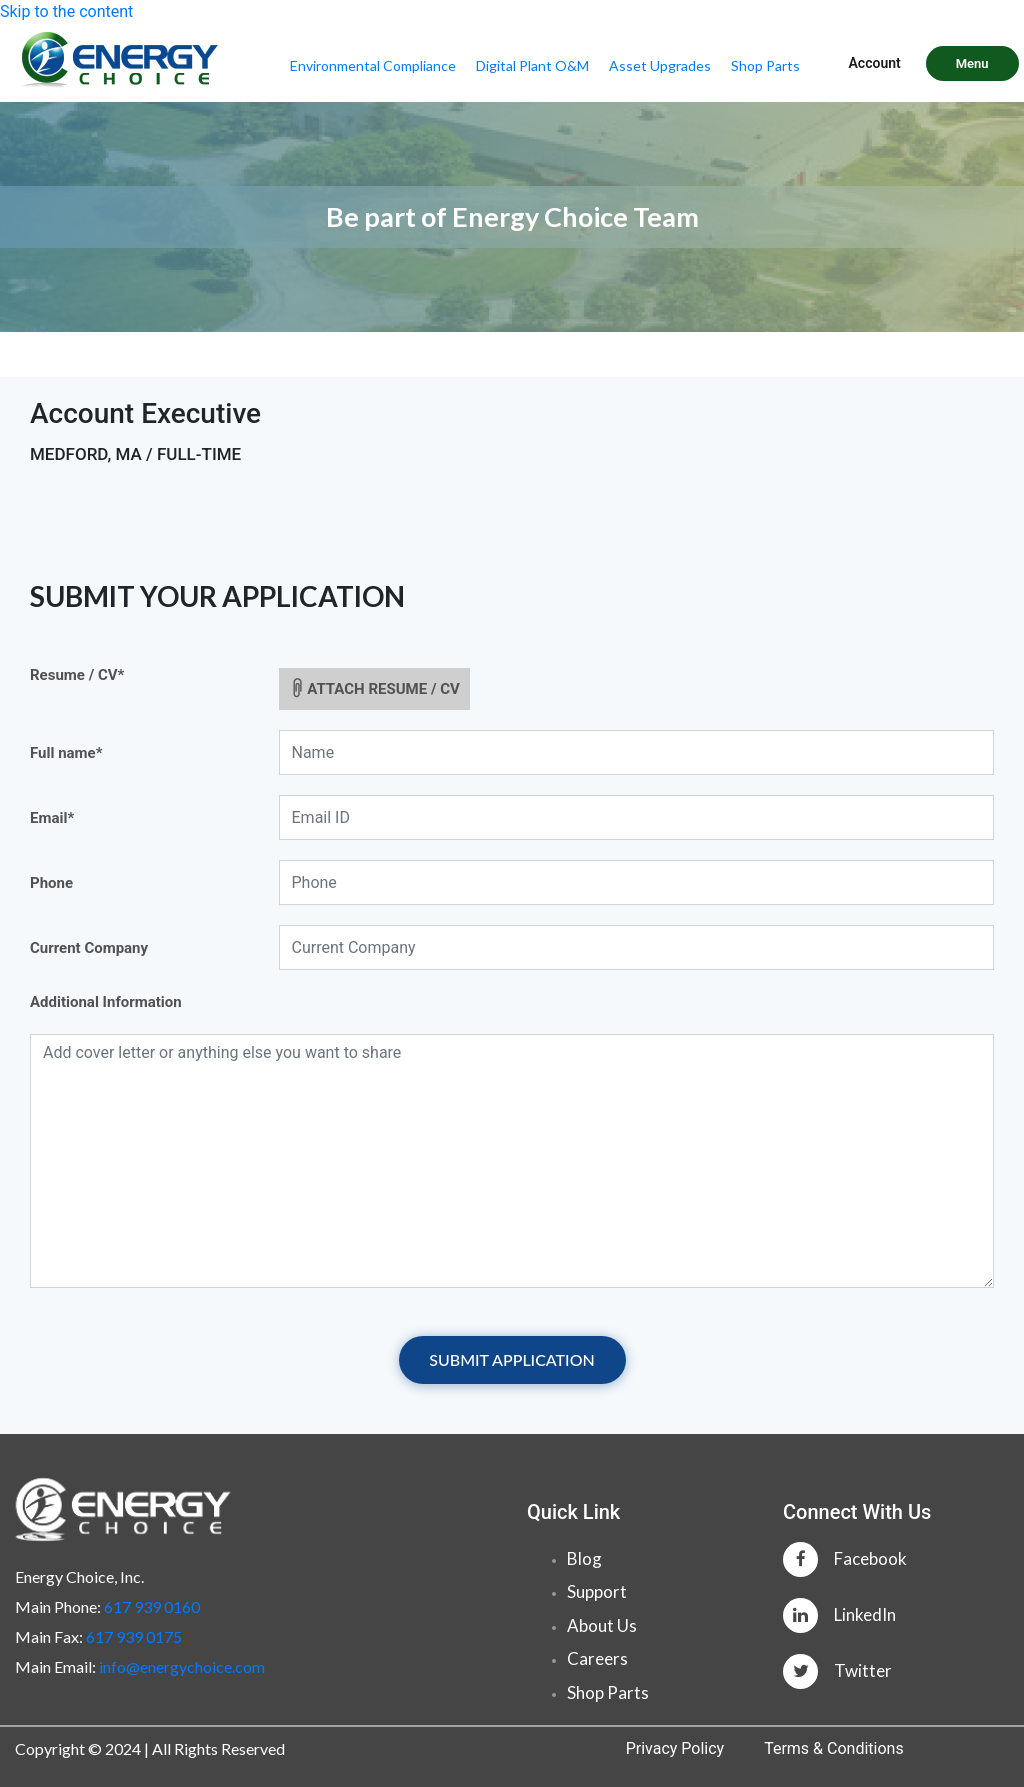 The width and height of the screenshot is (1024, 1787). What do you see at coordinates (52, 818) in the screenshot?
I see `Email*` at bounding box center [52, 818].